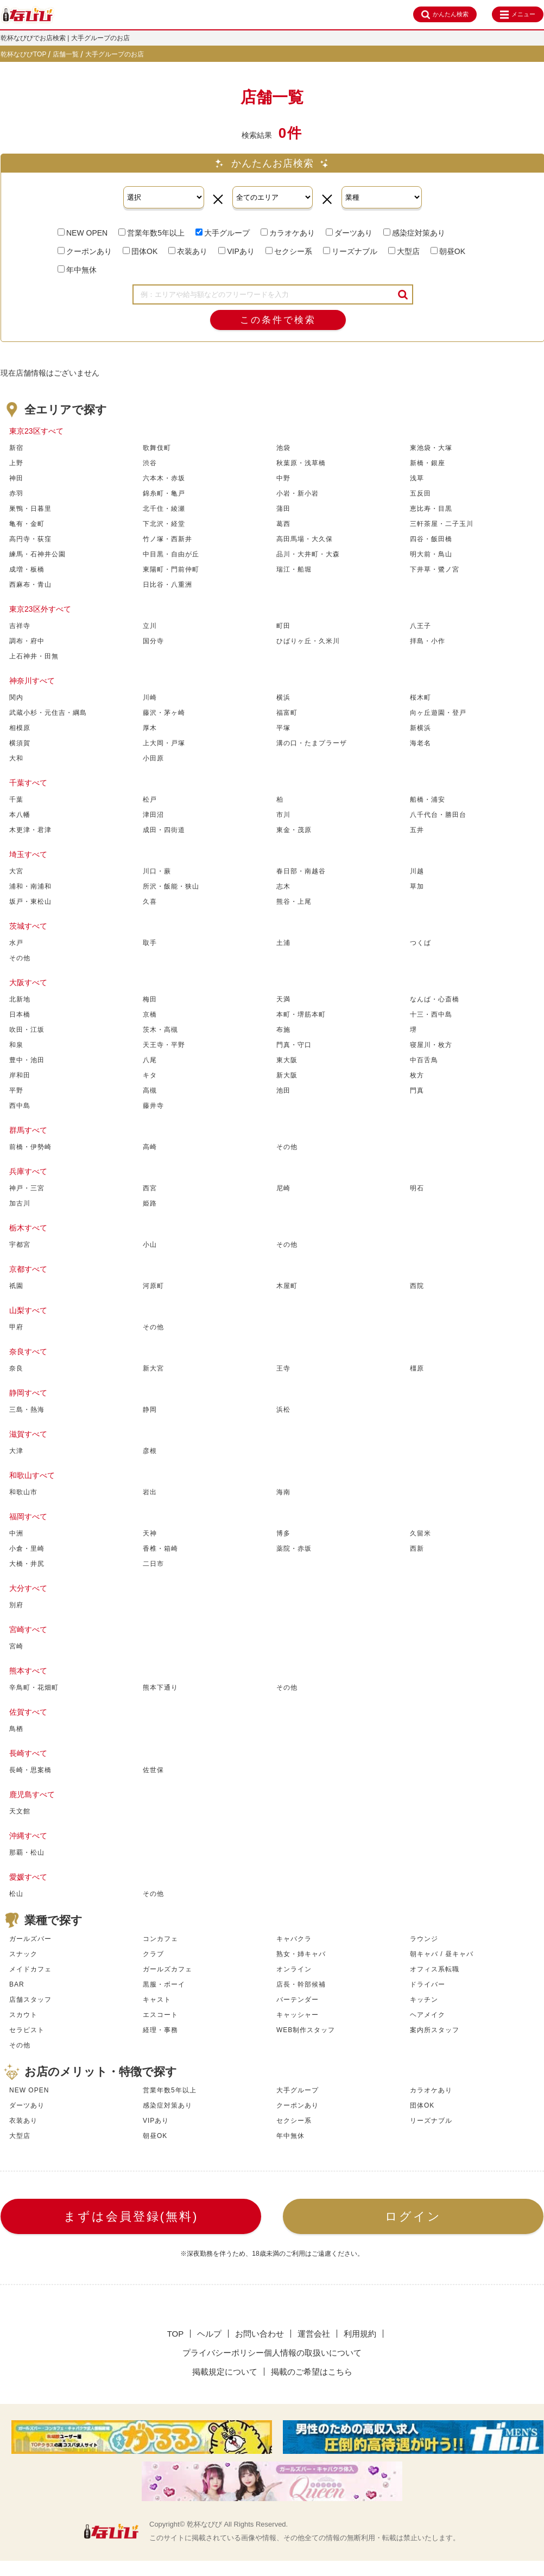 The image size is (544, 2576). I want to click on 岸和田, so click(19, 1075).